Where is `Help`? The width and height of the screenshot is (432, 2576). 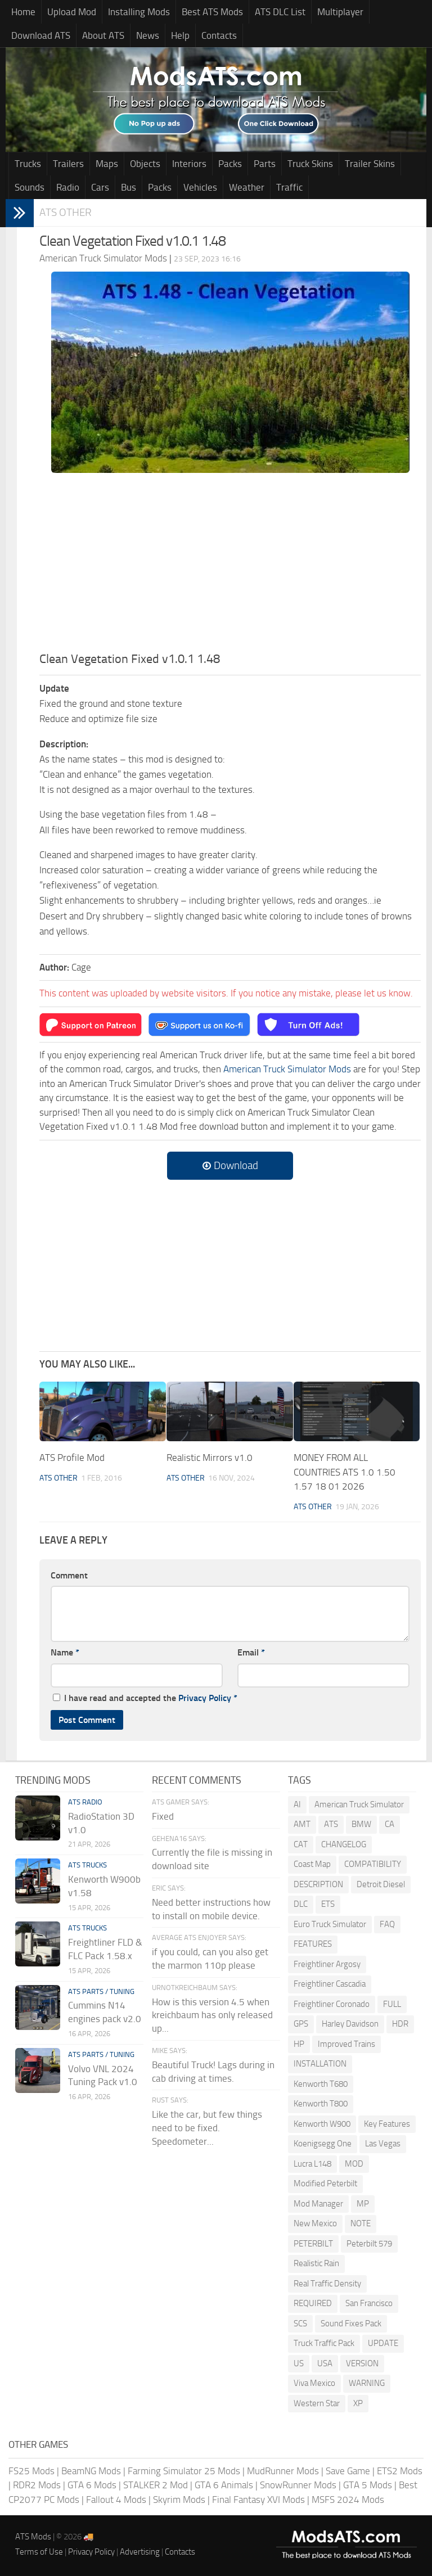 Help is located at coordinates (180, 35).